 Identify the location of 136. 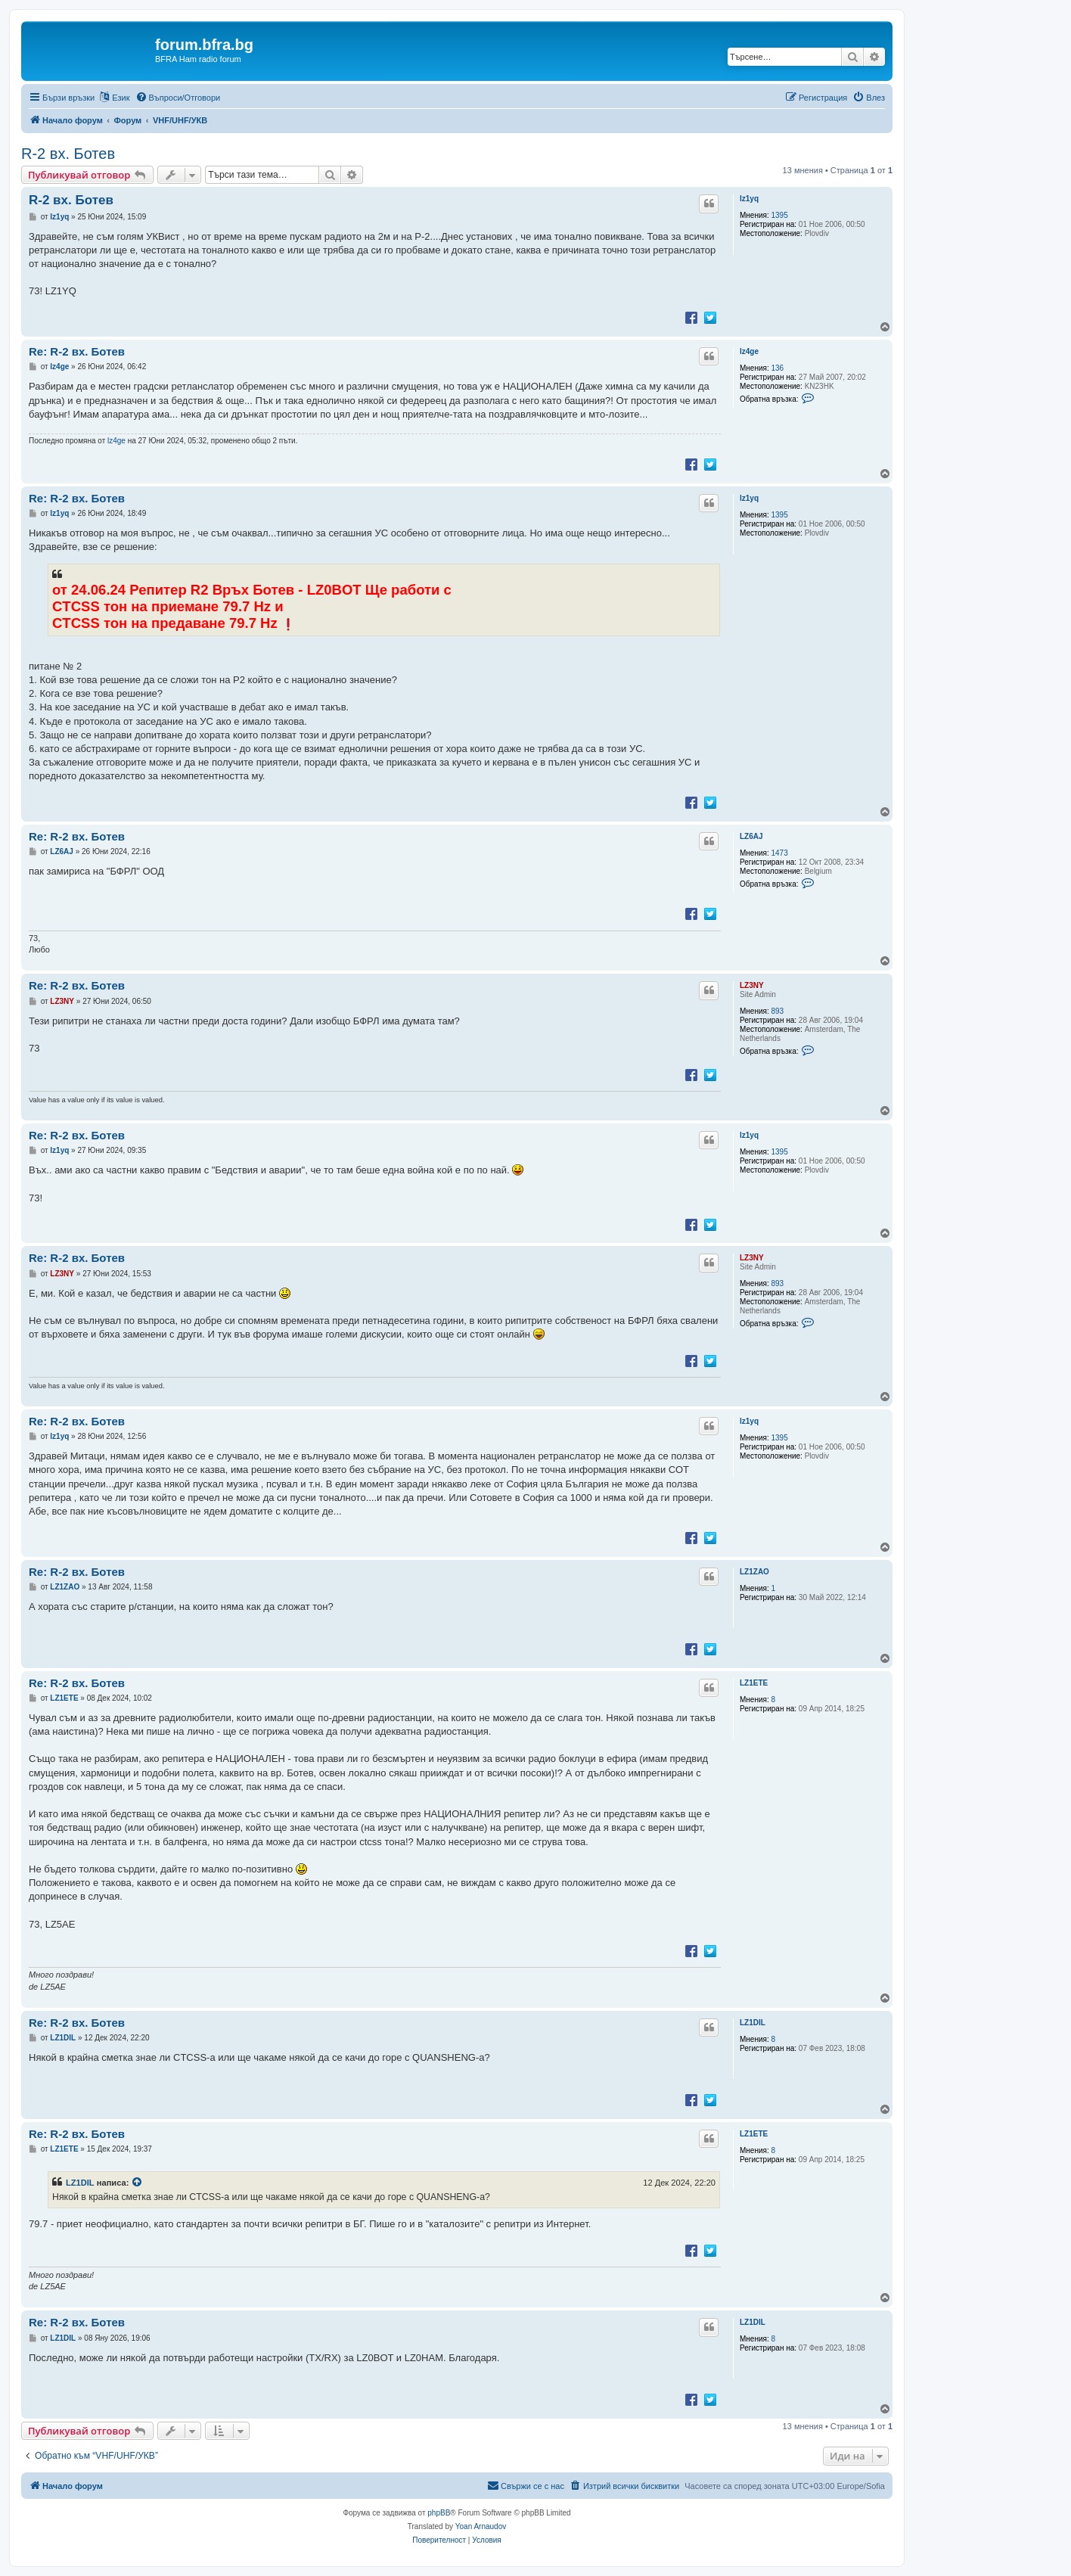
(777, 368).